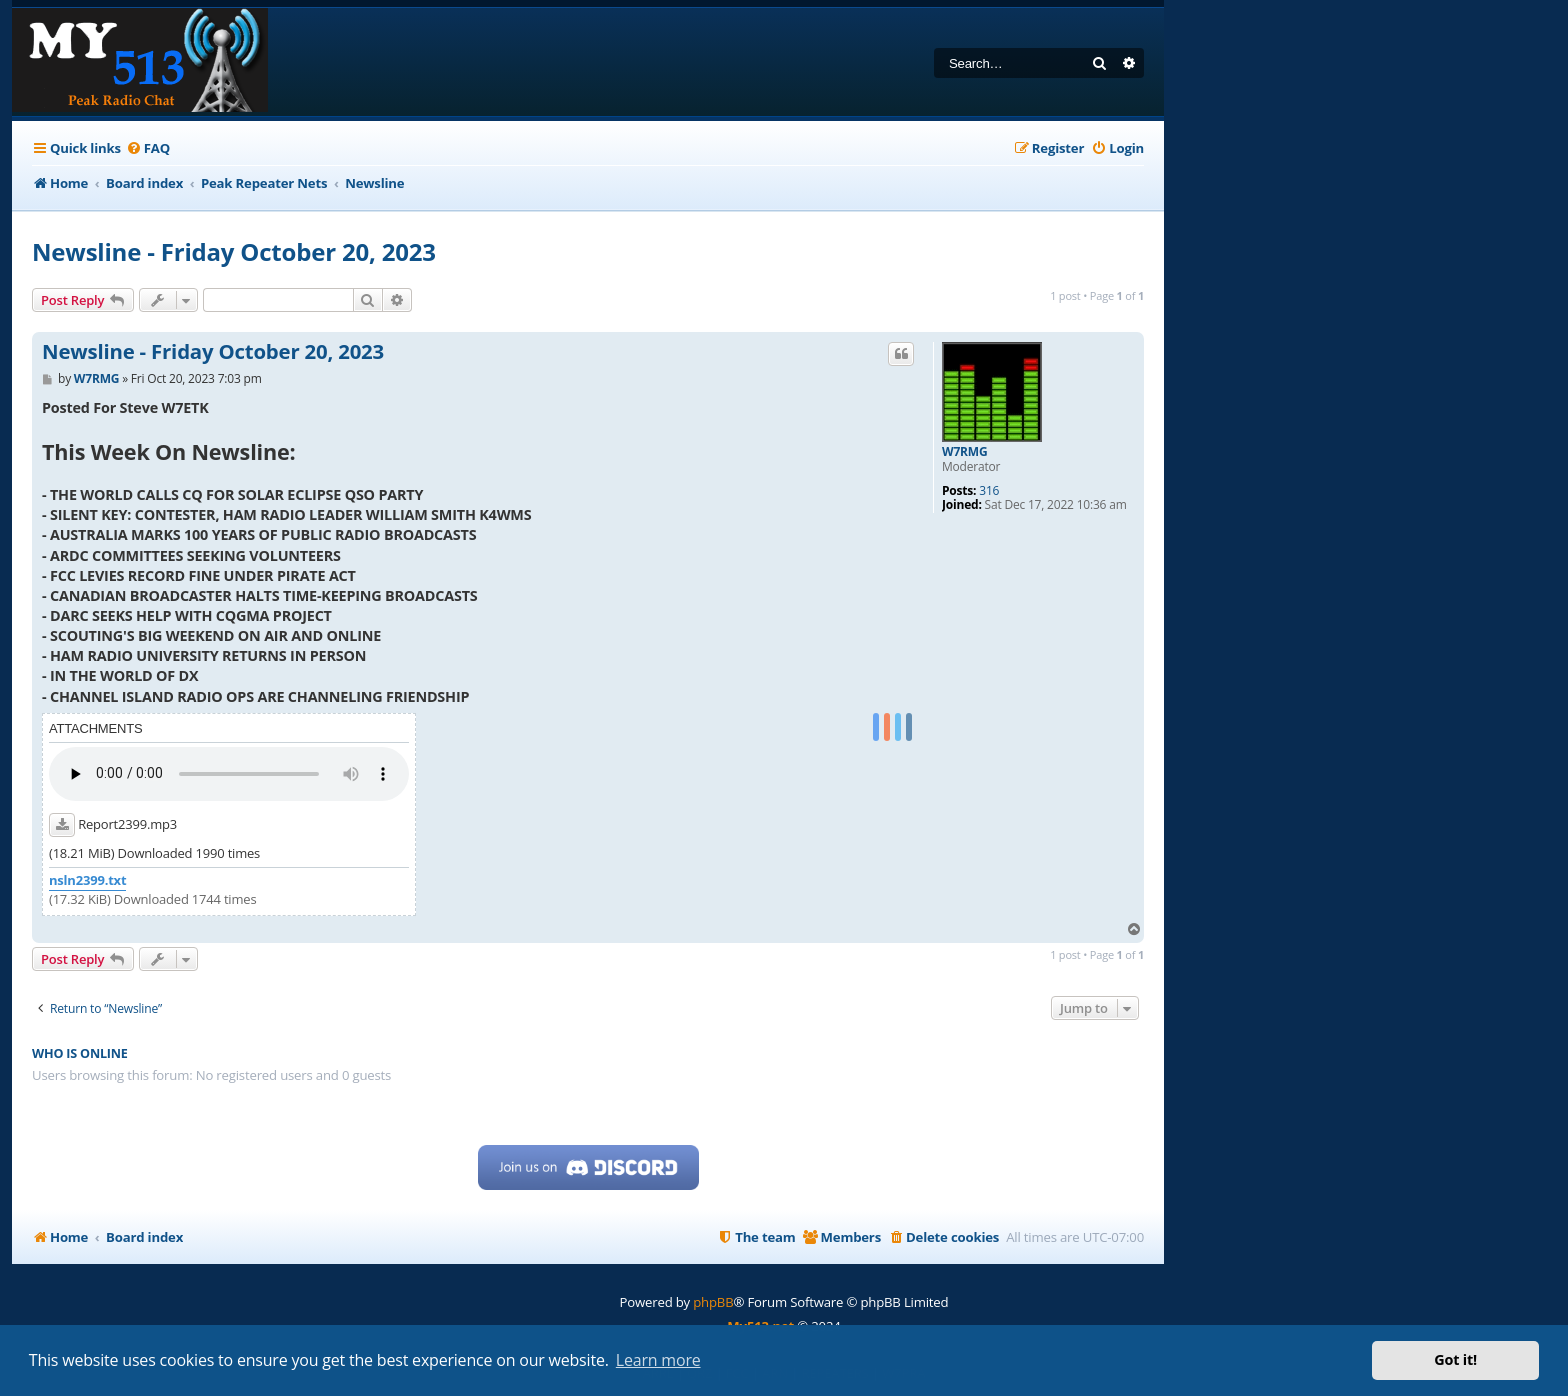 The image size is (1568, 1396). I want to click on Got it! [button], so click(1455, 1359).